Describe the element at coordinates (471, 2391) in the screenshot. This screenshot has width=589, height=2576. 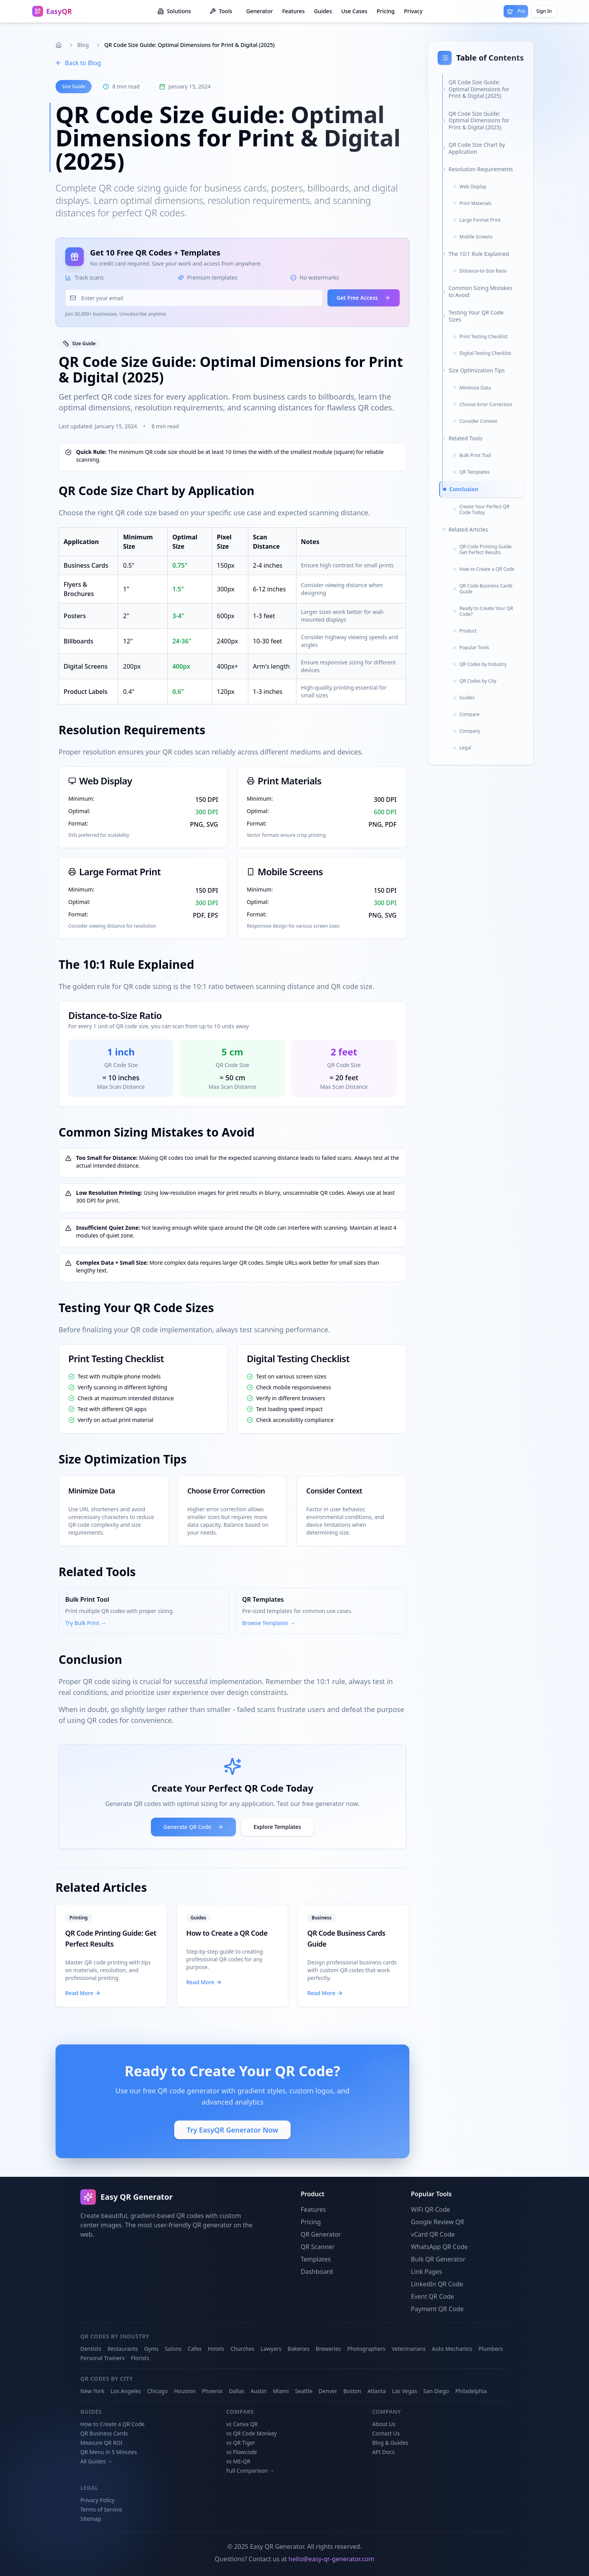
I see `Philadelphia` at that location.